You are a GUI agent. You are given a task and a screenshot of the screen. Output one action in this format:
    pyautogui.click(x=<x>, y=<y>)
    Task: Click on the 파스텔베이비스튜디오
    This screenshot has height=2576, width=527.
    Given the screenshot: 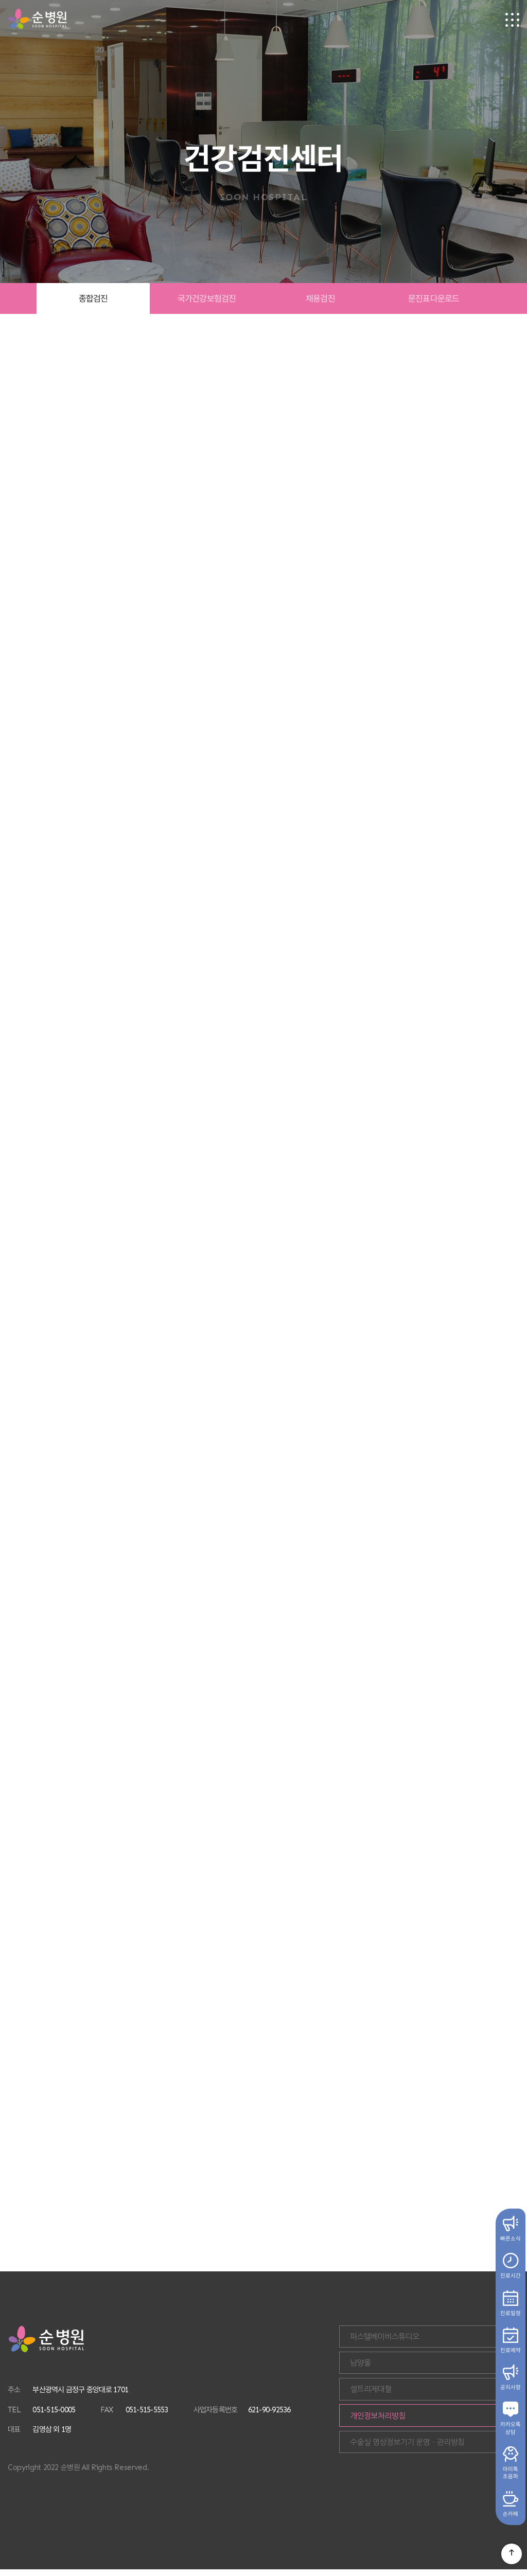 What is the action you would take?
    pyautogui.click(x=446, y=2338)
    